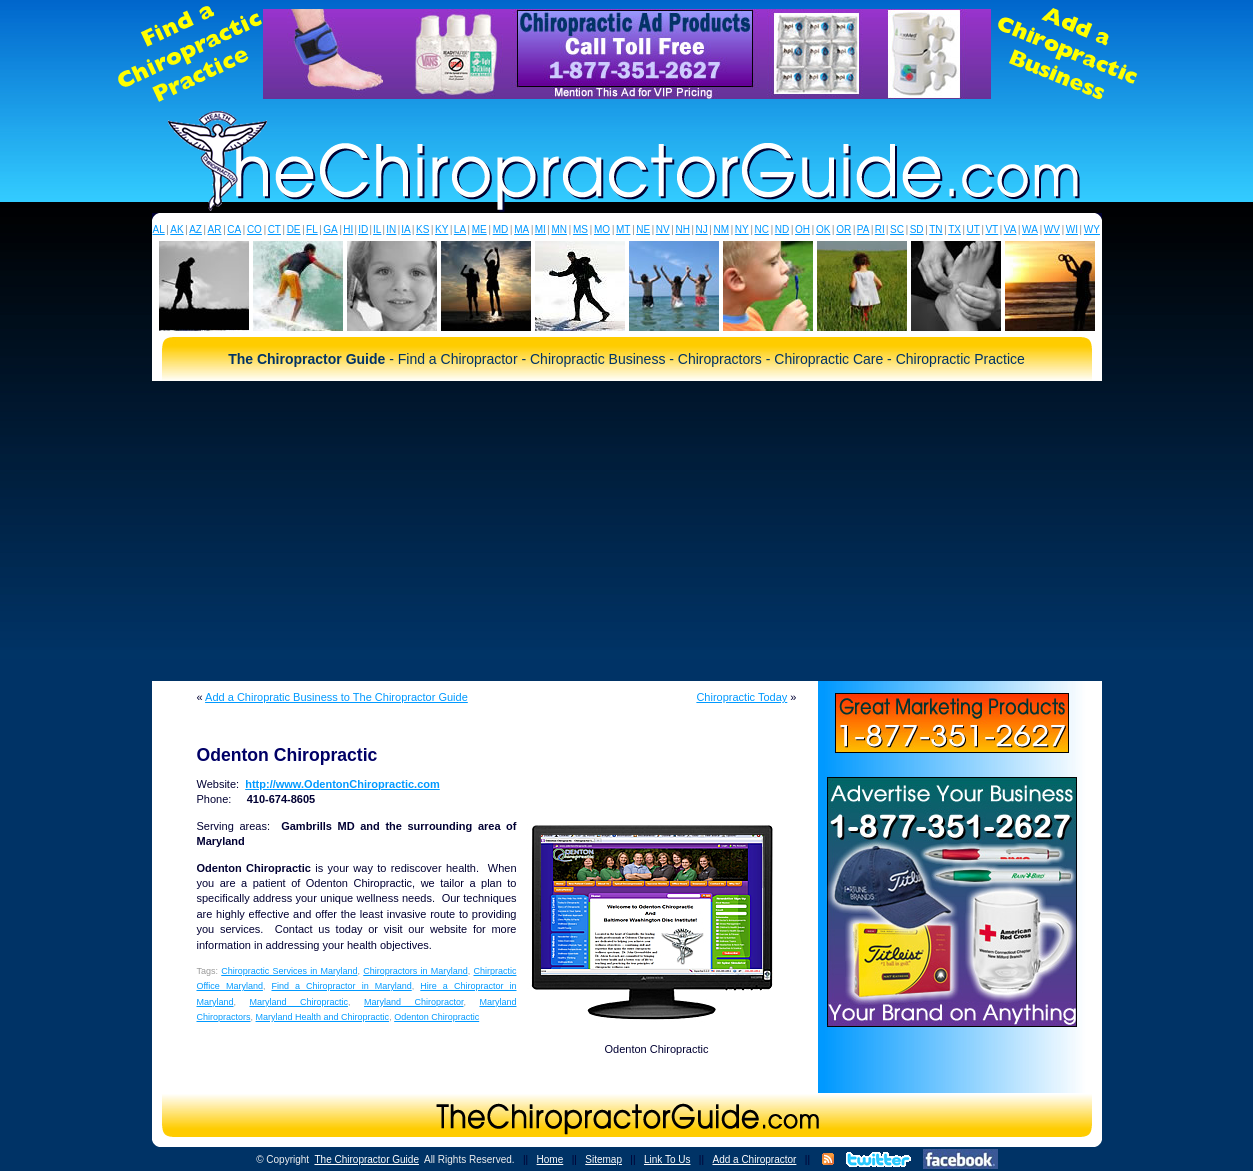 Image resolution: width=1253 pixels, height=1171 pixels. What do you see at coordinates (991, 229) in the screenshot?
I see `VT` at bounding box center [991, 229].